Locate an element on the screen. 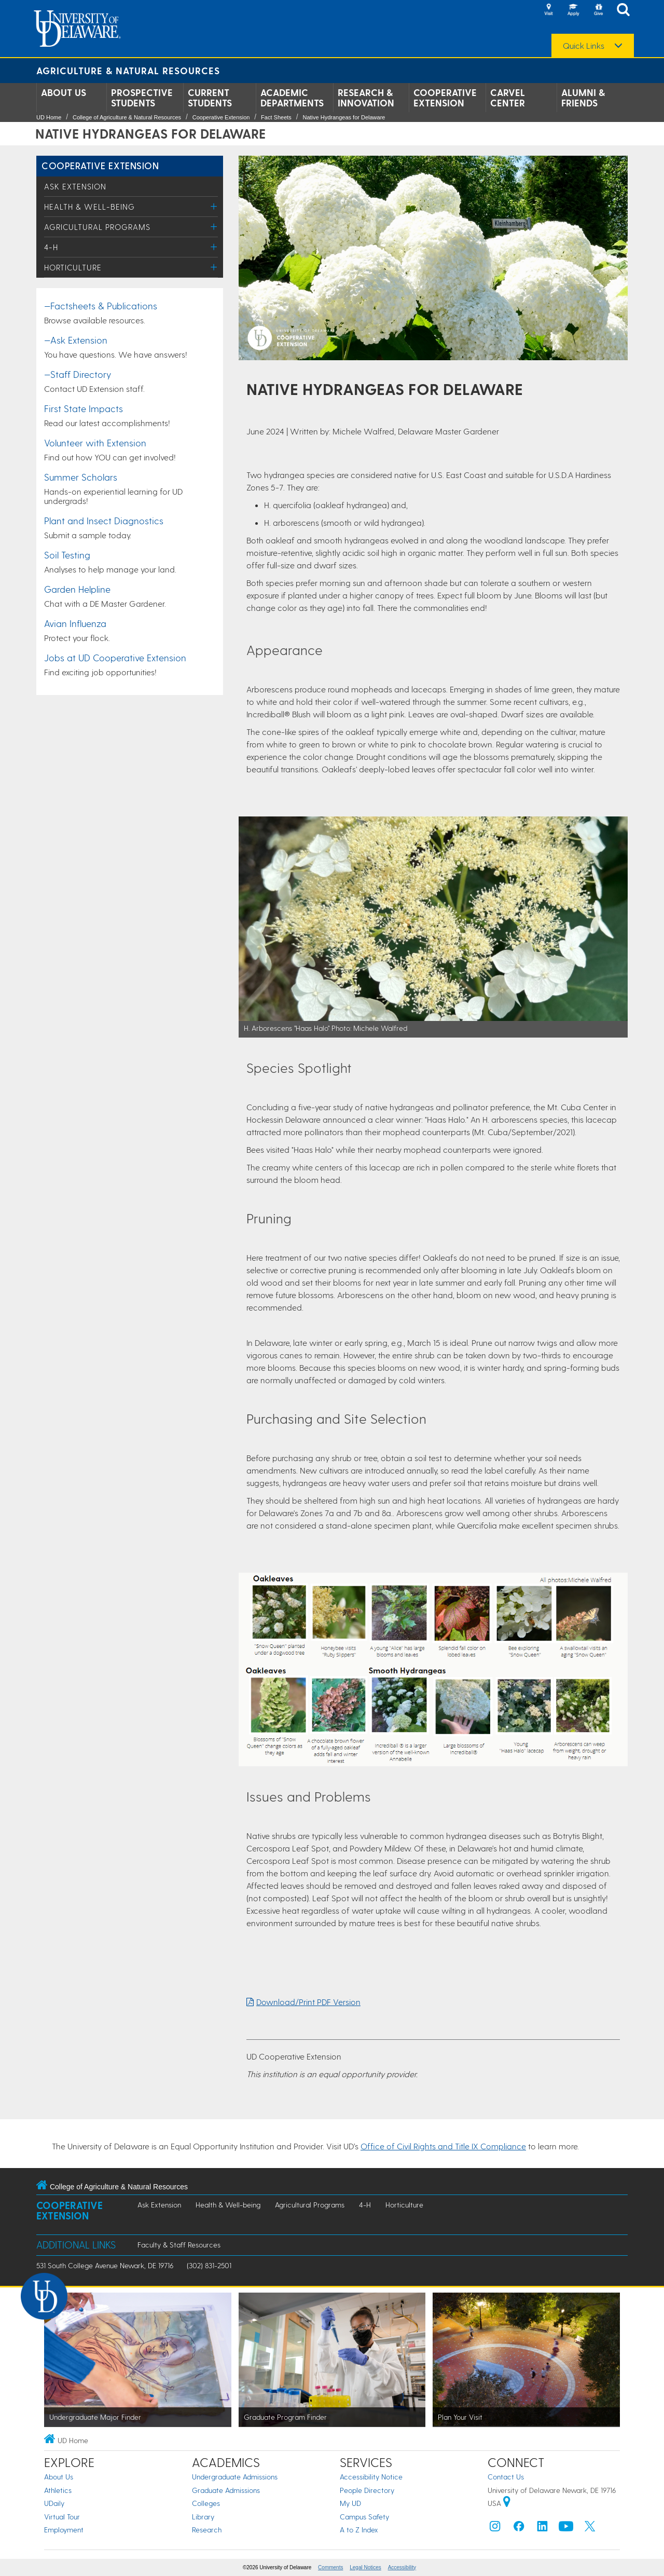  Library is located at coordinates (203, 2516).